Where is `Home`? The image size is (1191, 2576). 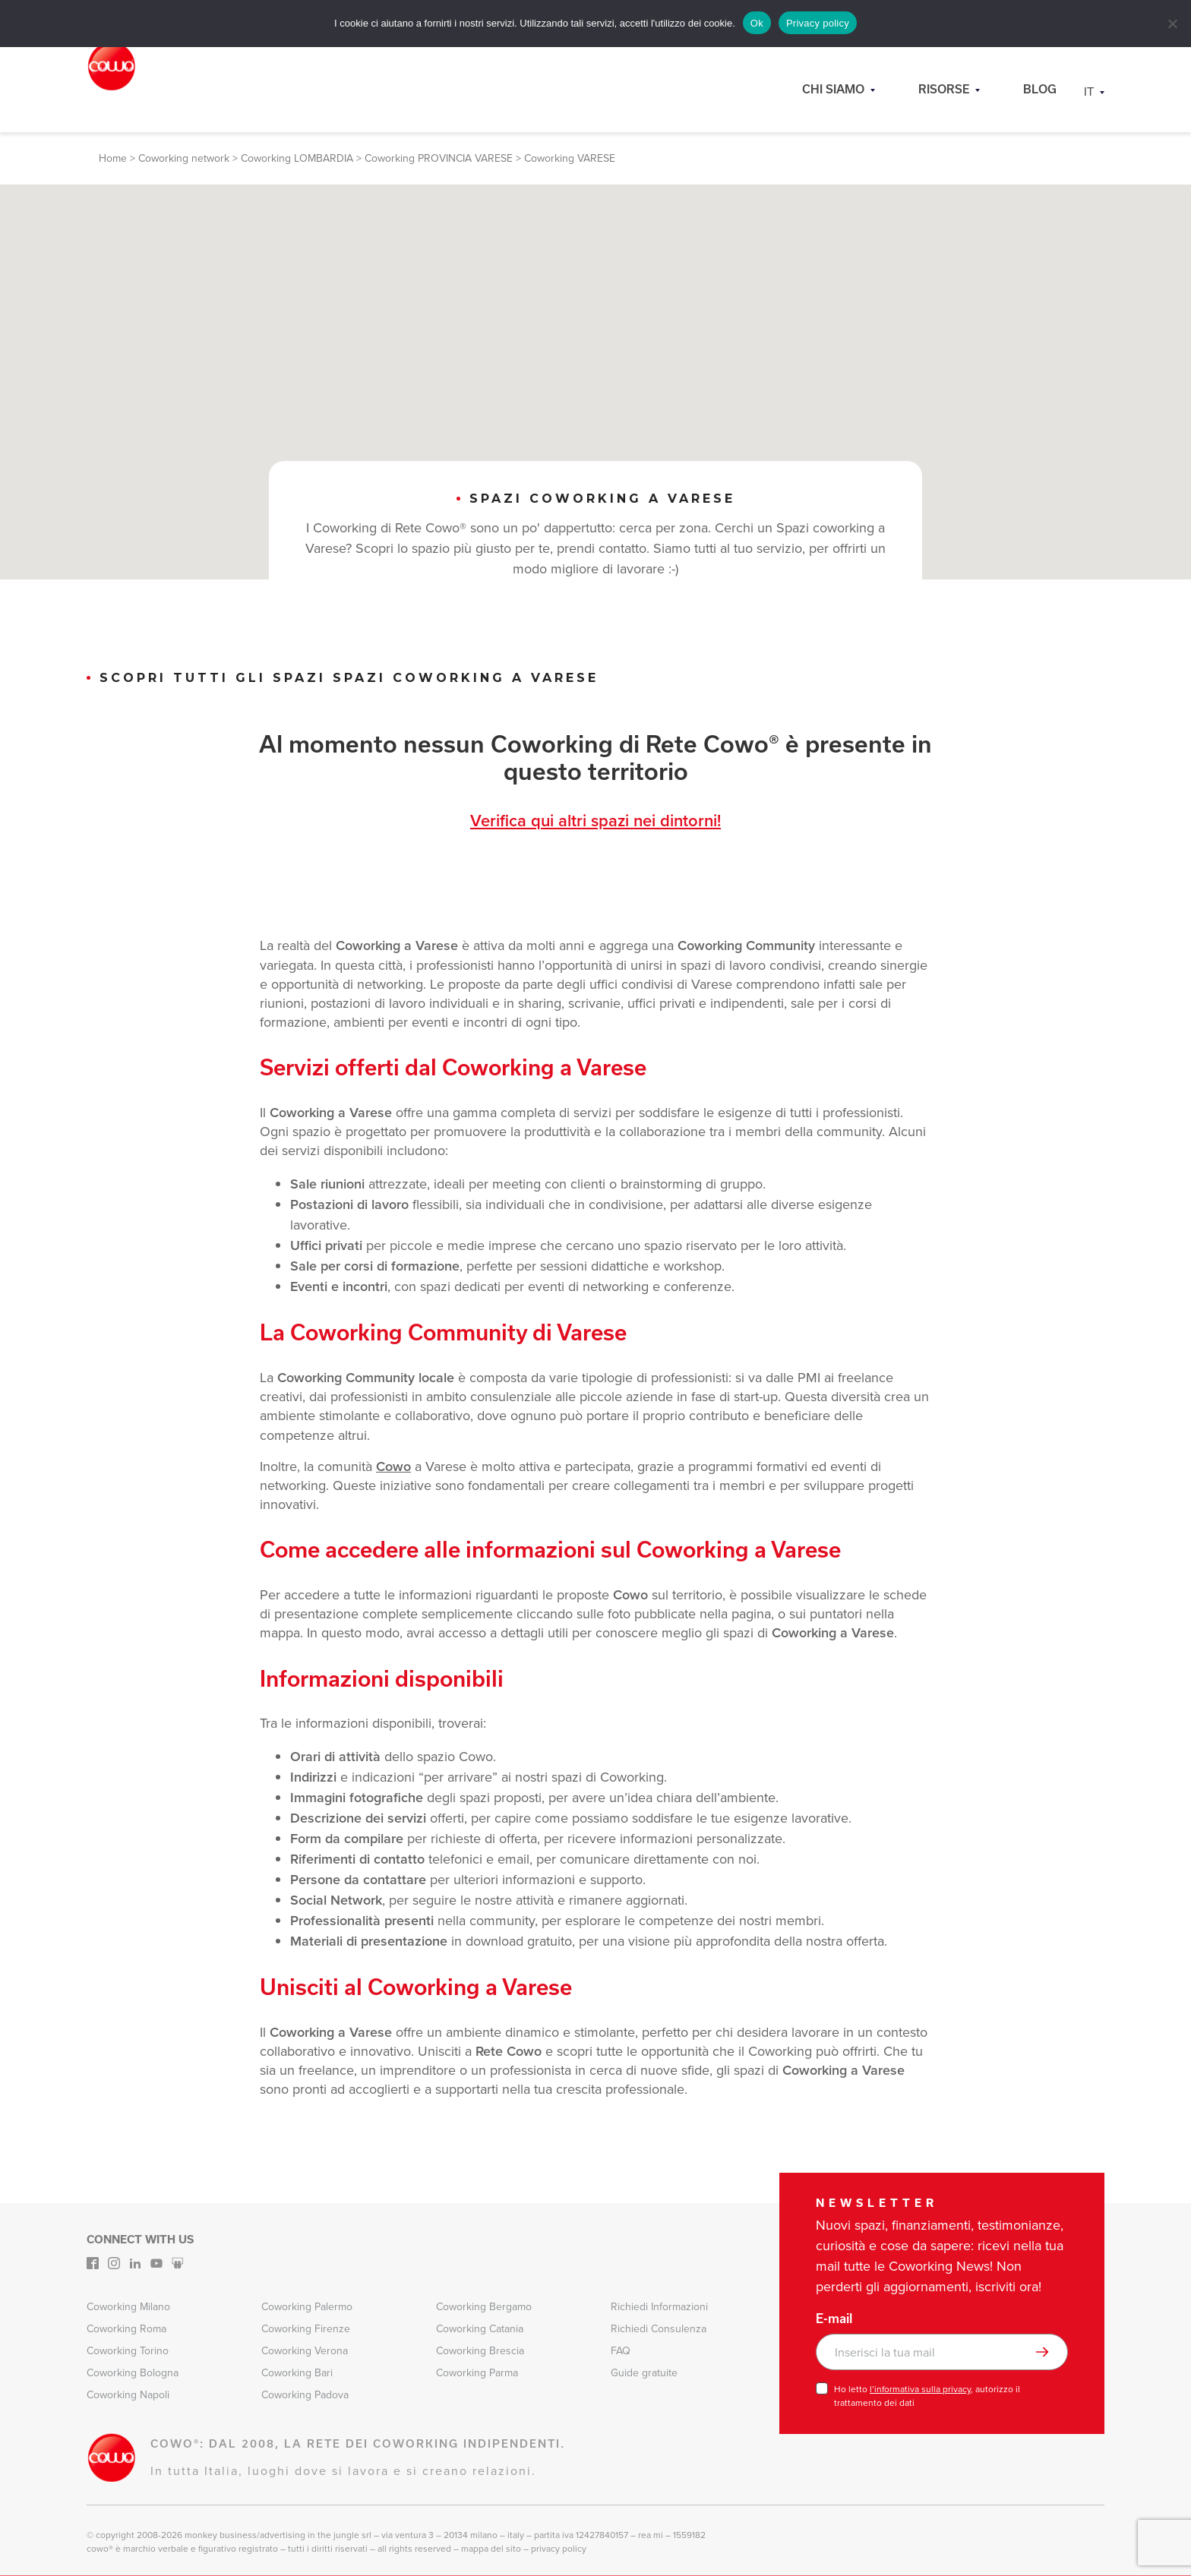
Home is located at coordinates (113, 103).